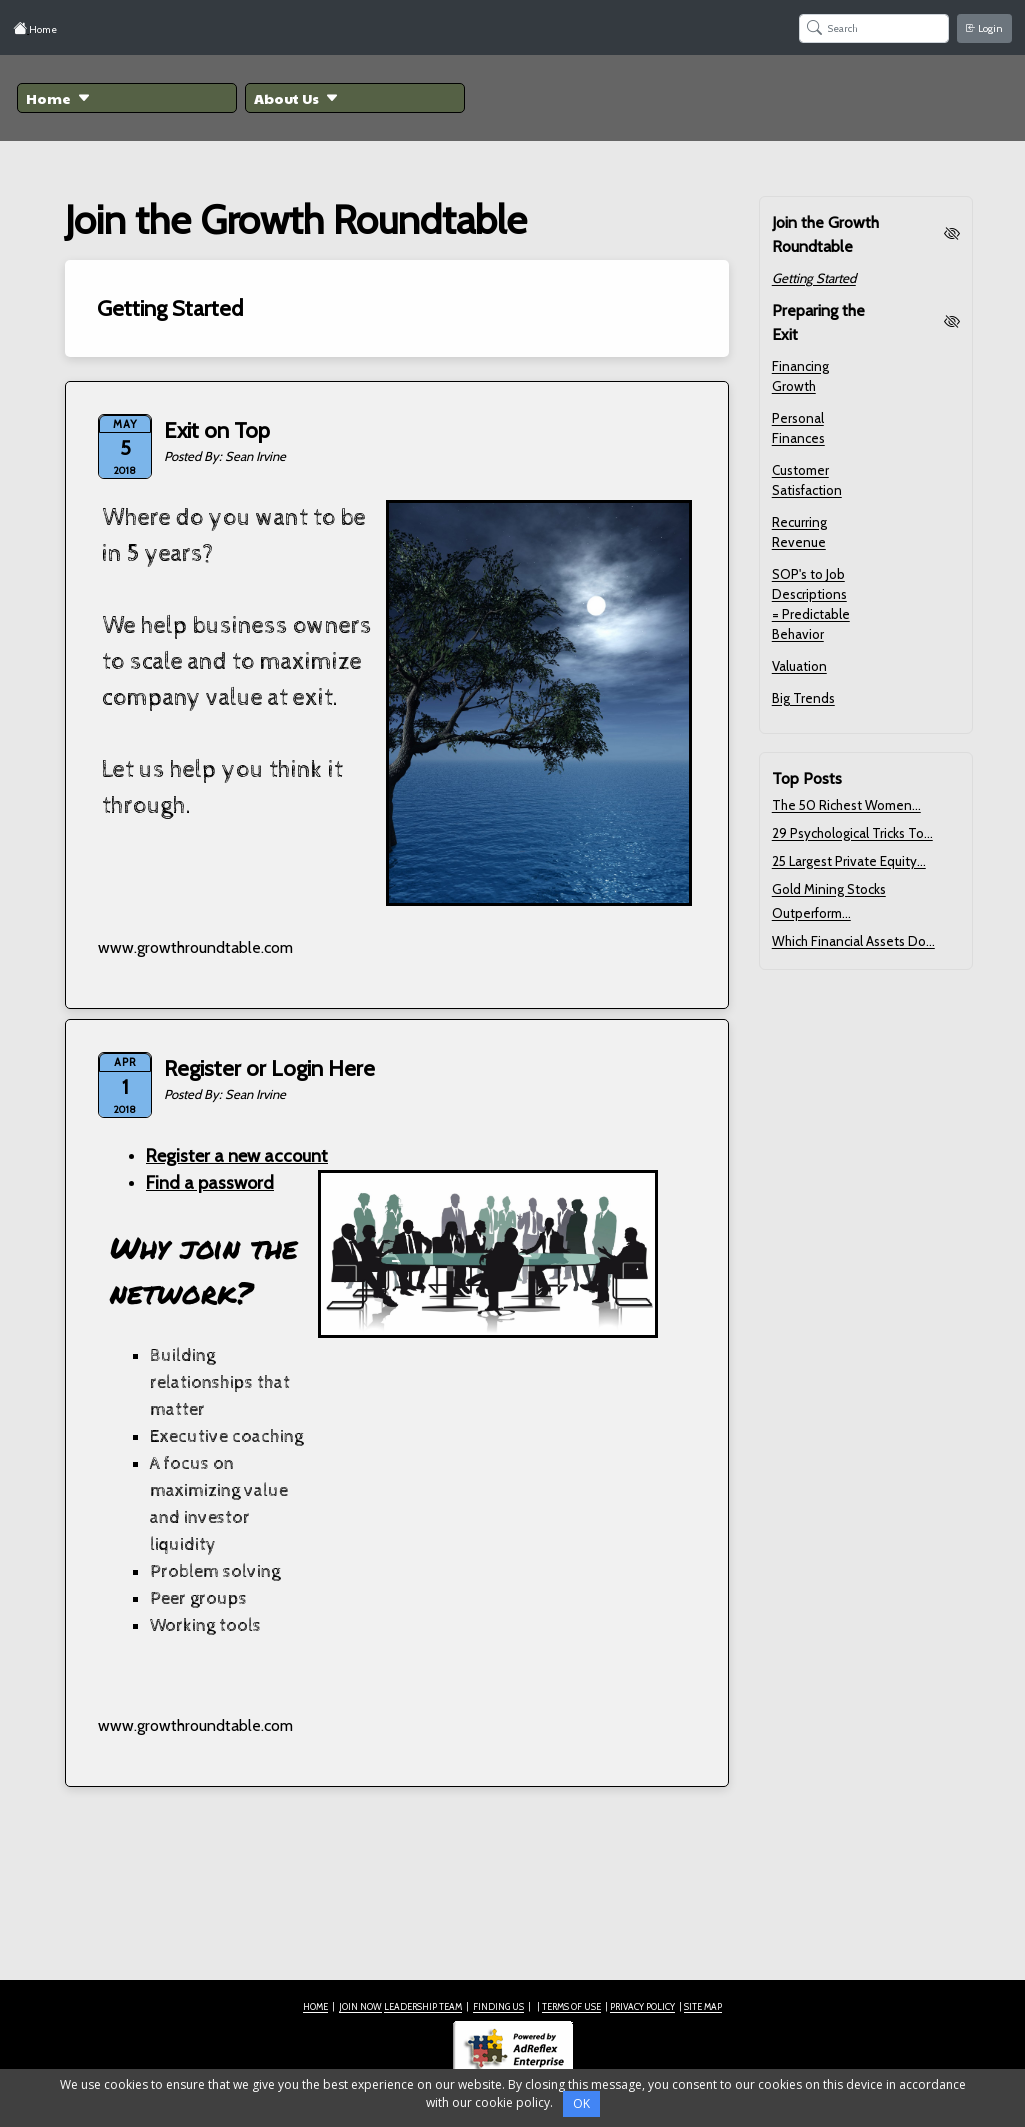 The image size is (1025, 2127). What do you see at coordinates (237, 1156) in the screenshot?
I see `Register a new account` at bounding box center [237, 1156].